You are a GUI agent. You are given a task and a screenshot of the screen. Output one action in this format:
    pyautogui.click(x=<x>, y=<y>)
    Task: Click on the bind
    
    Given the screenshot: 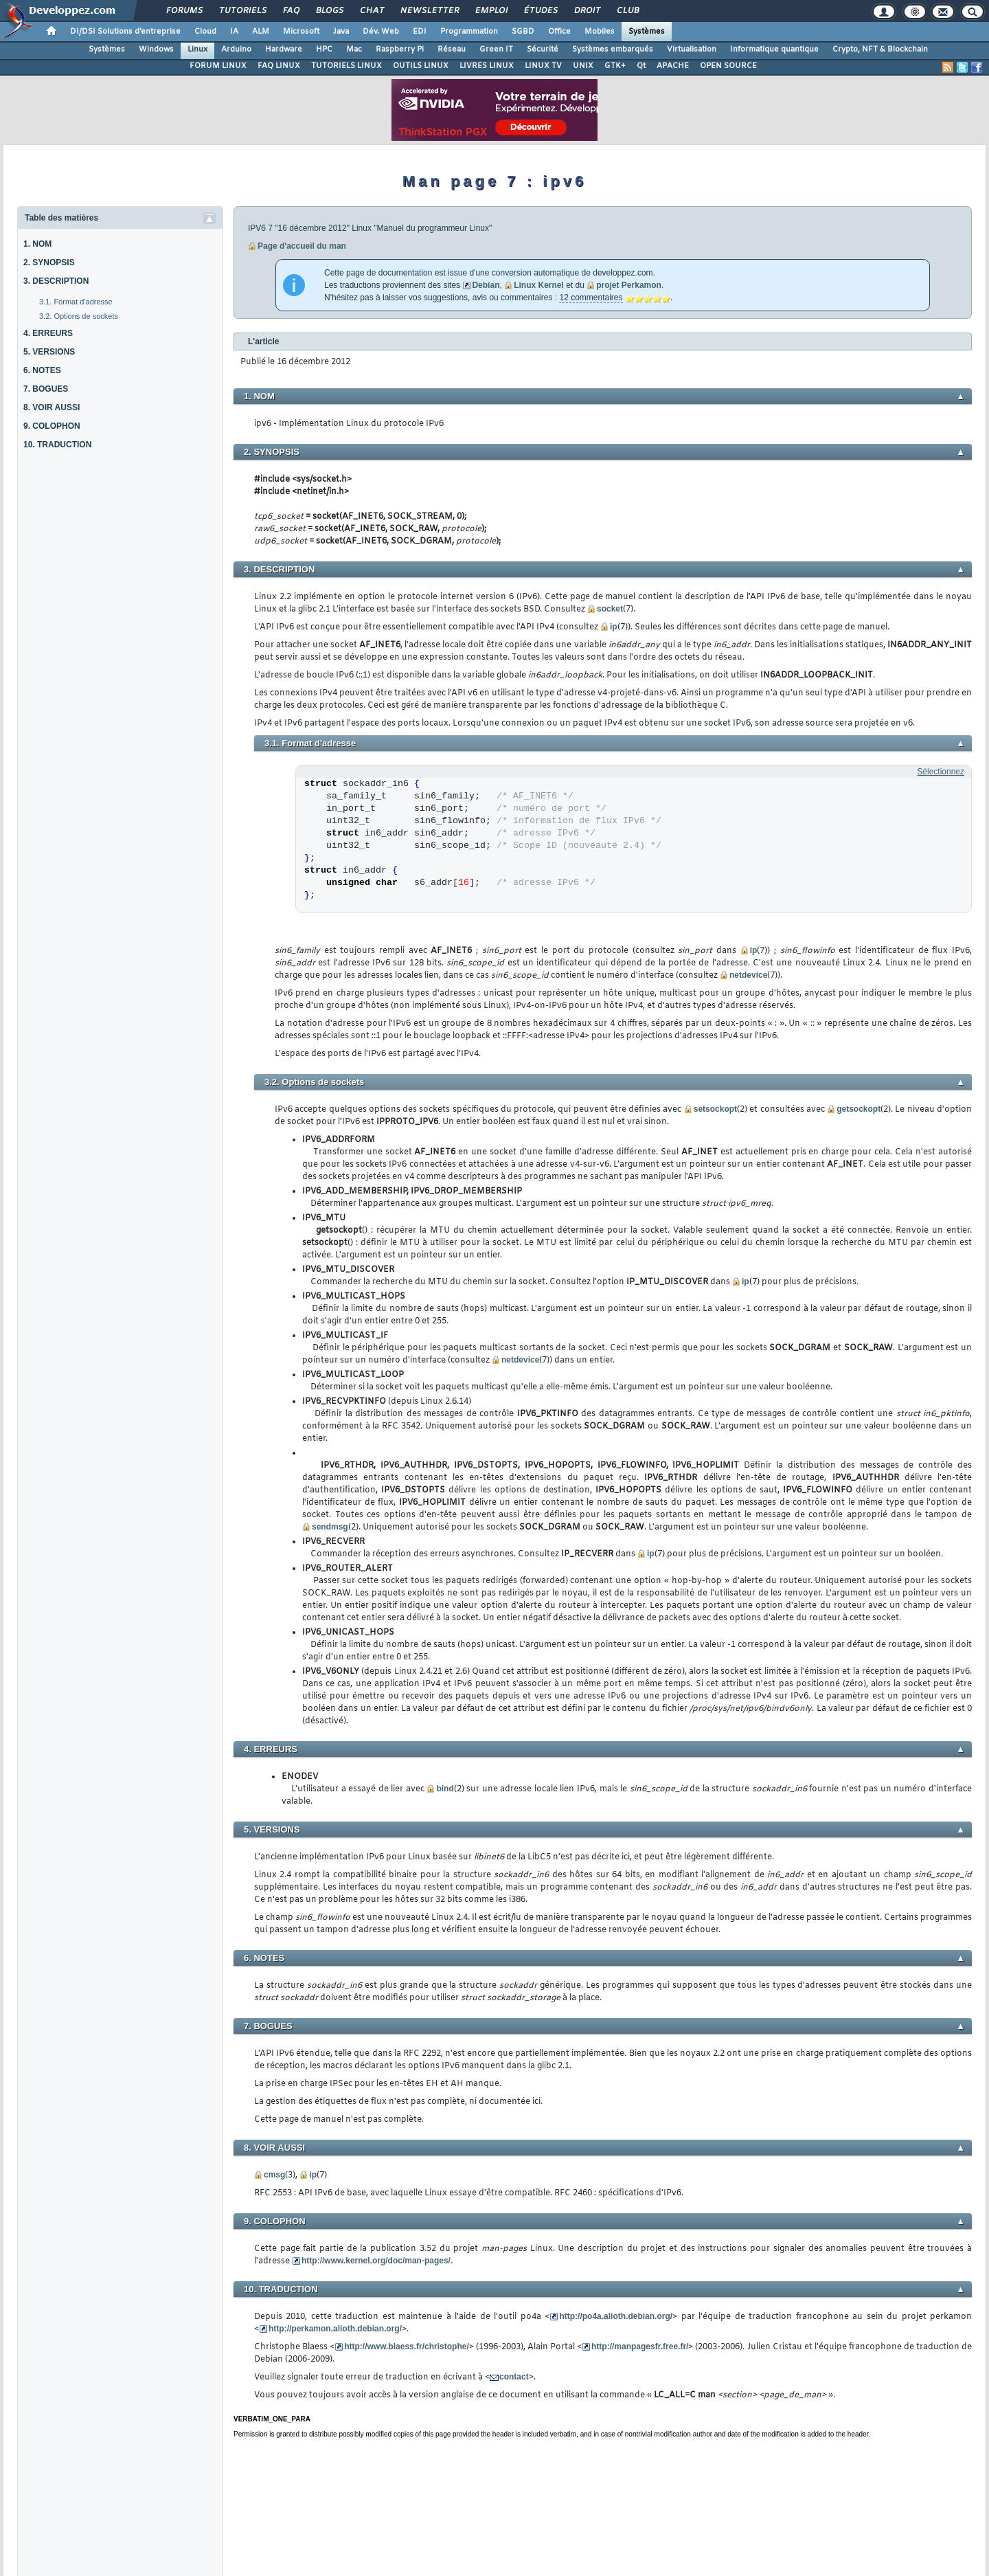 What is the action you would take?
    pyautogui.click(x=444, y=1788)
    